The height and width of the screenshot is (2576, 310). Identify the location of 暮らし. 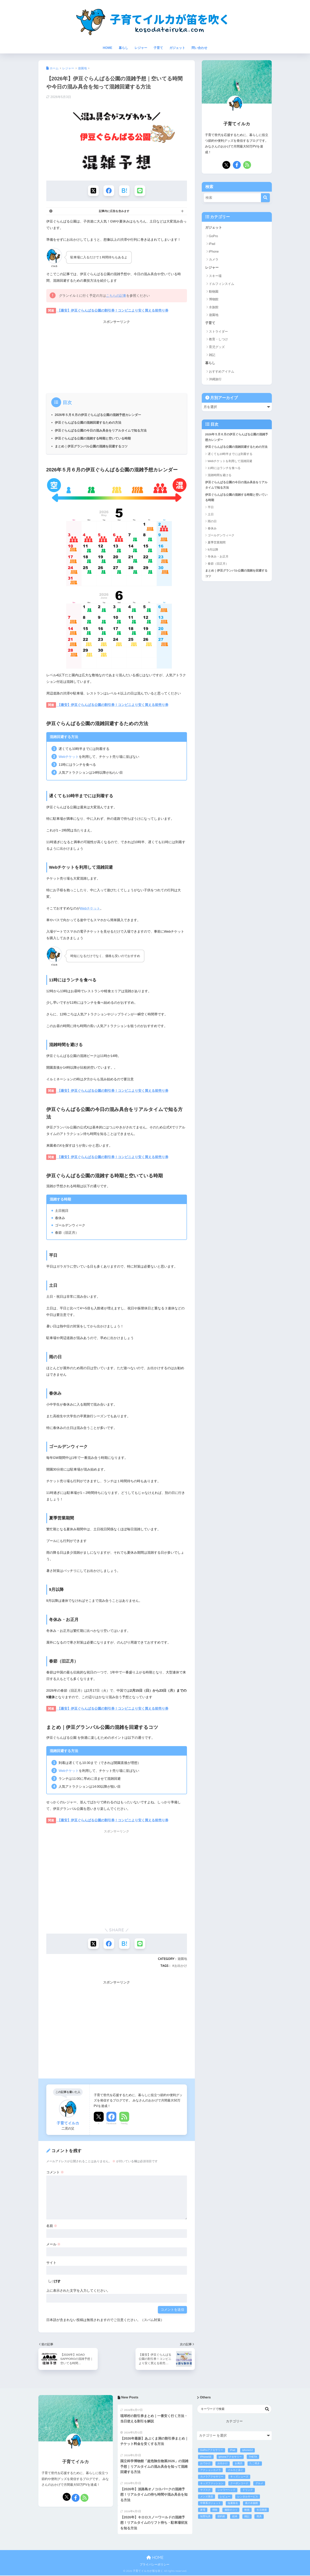
(123, 47).